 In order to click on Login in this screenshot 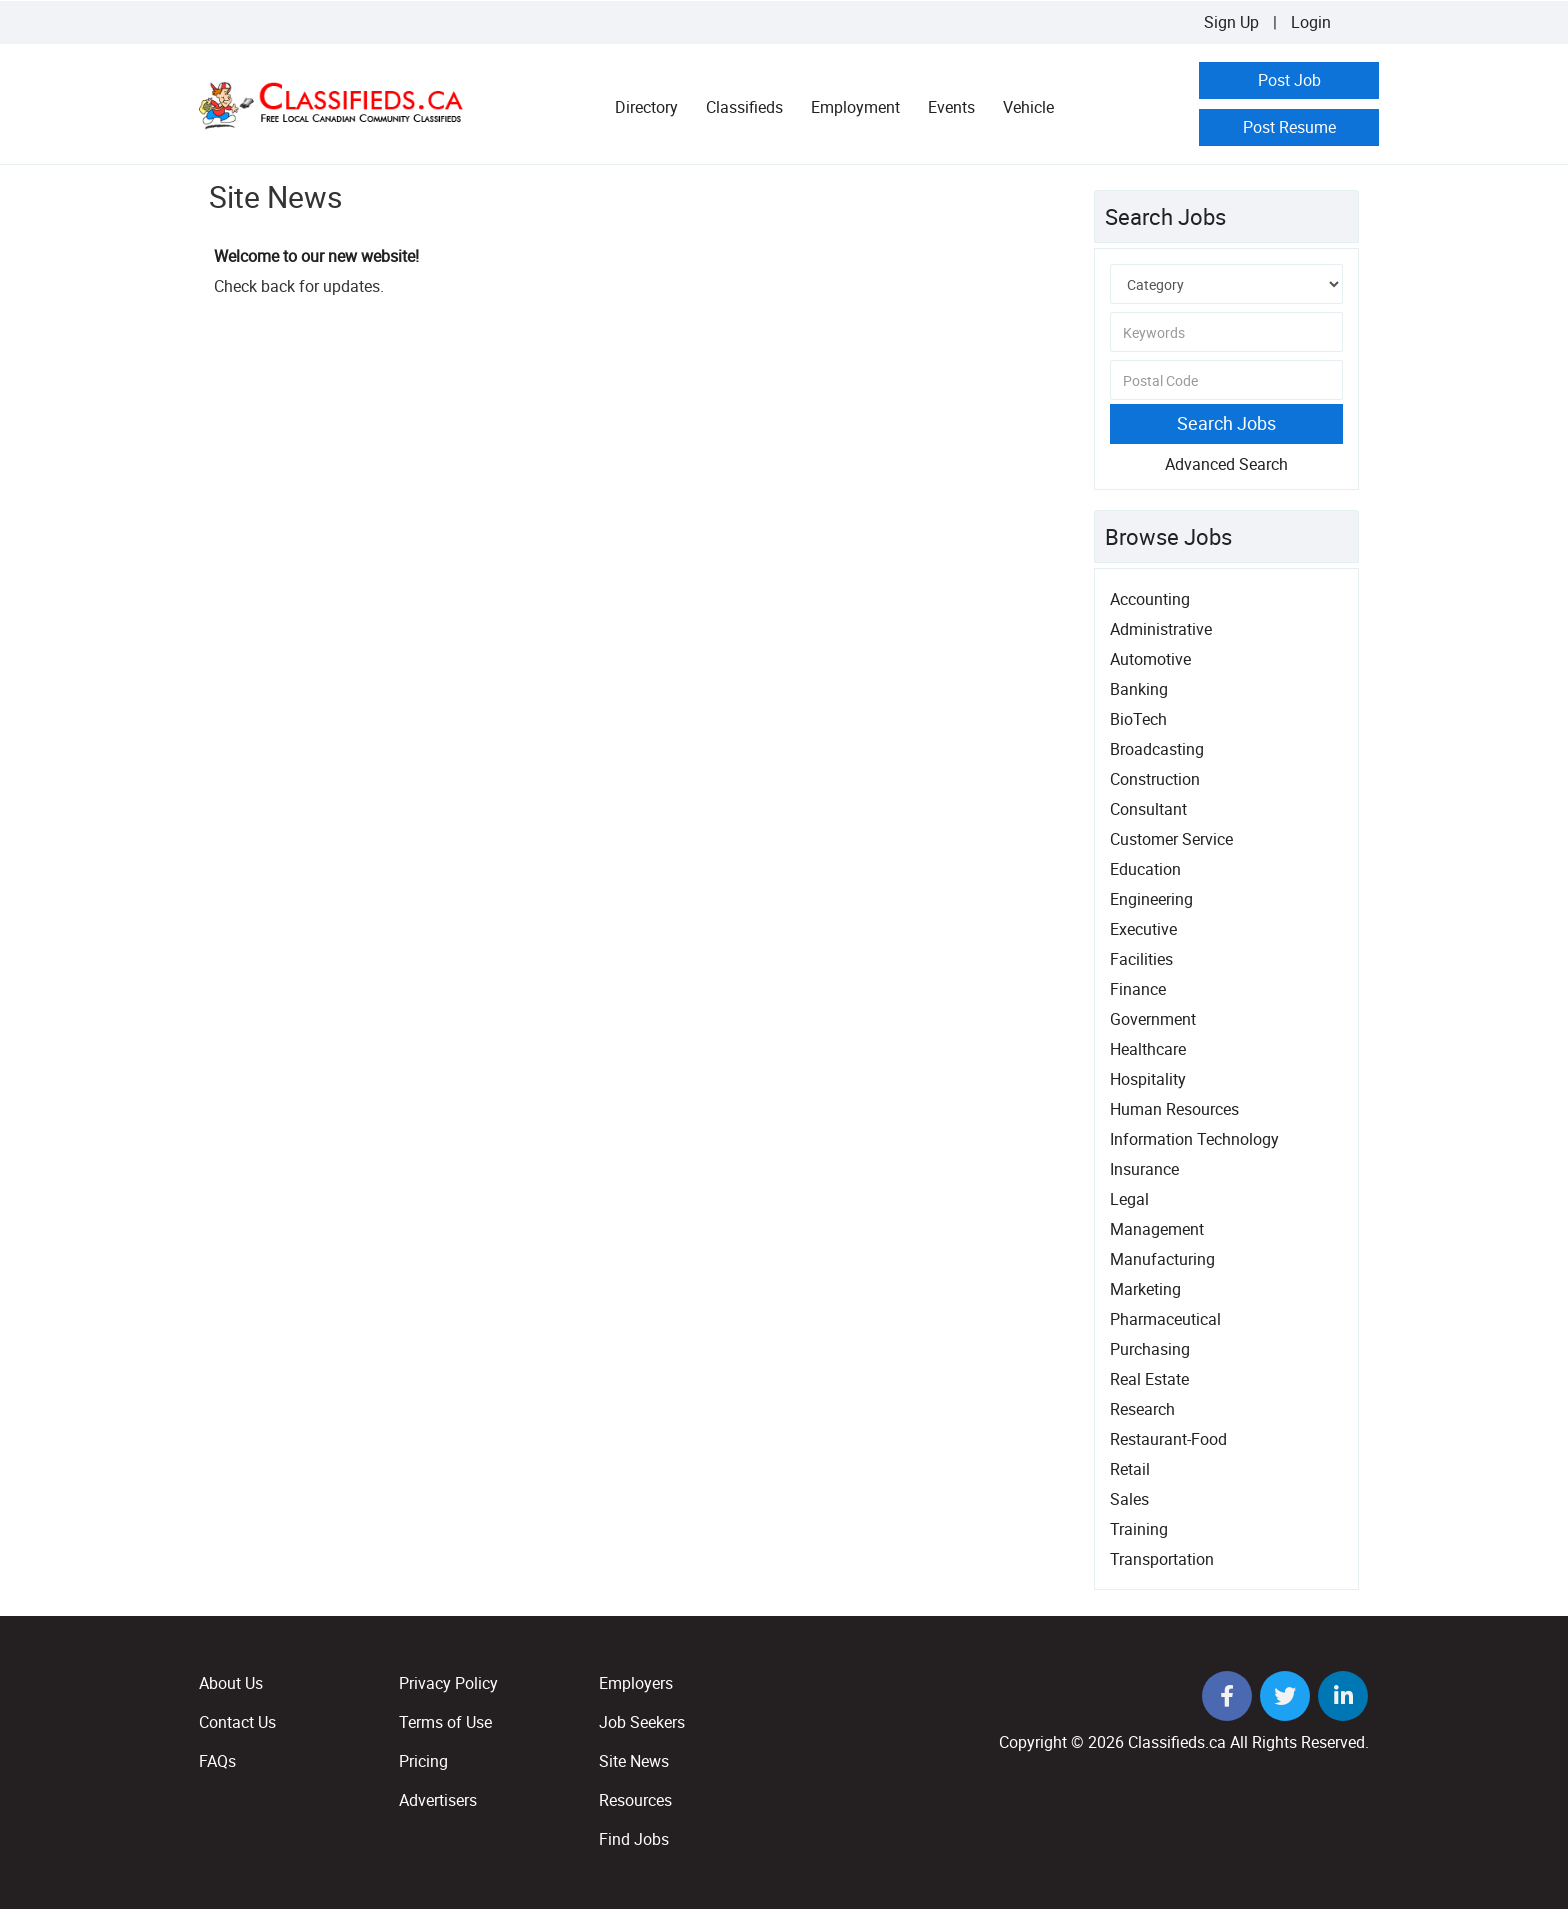, I will do `click(1311, 22)`.